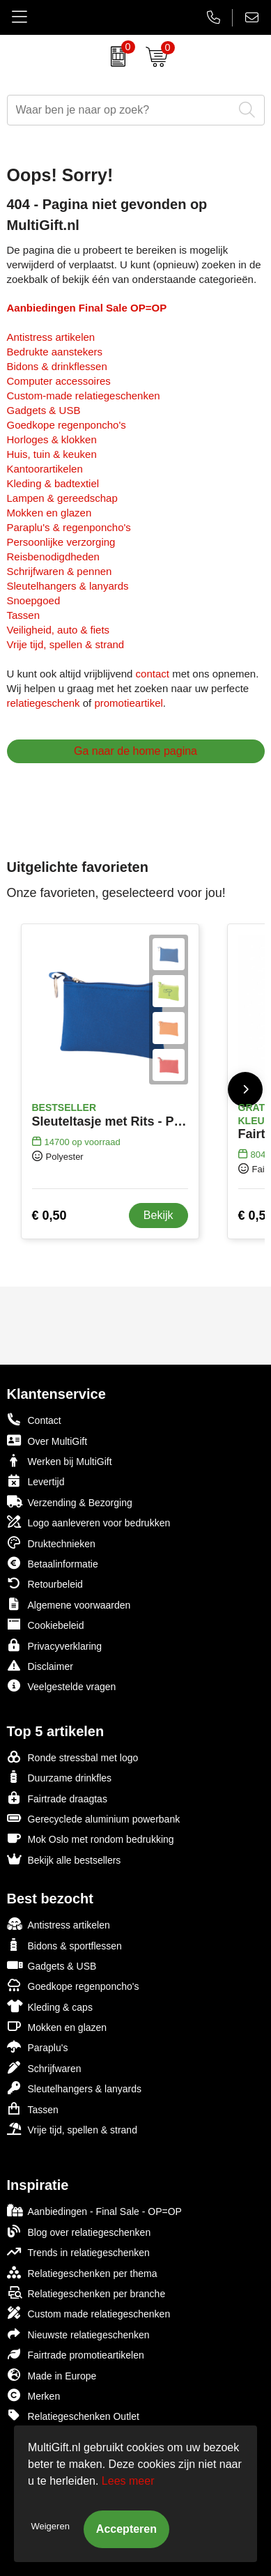  What do you see at coordinates (37, 2046) in the screenshot?
I see `Paraplu's` at bounding box center [37, 2046].